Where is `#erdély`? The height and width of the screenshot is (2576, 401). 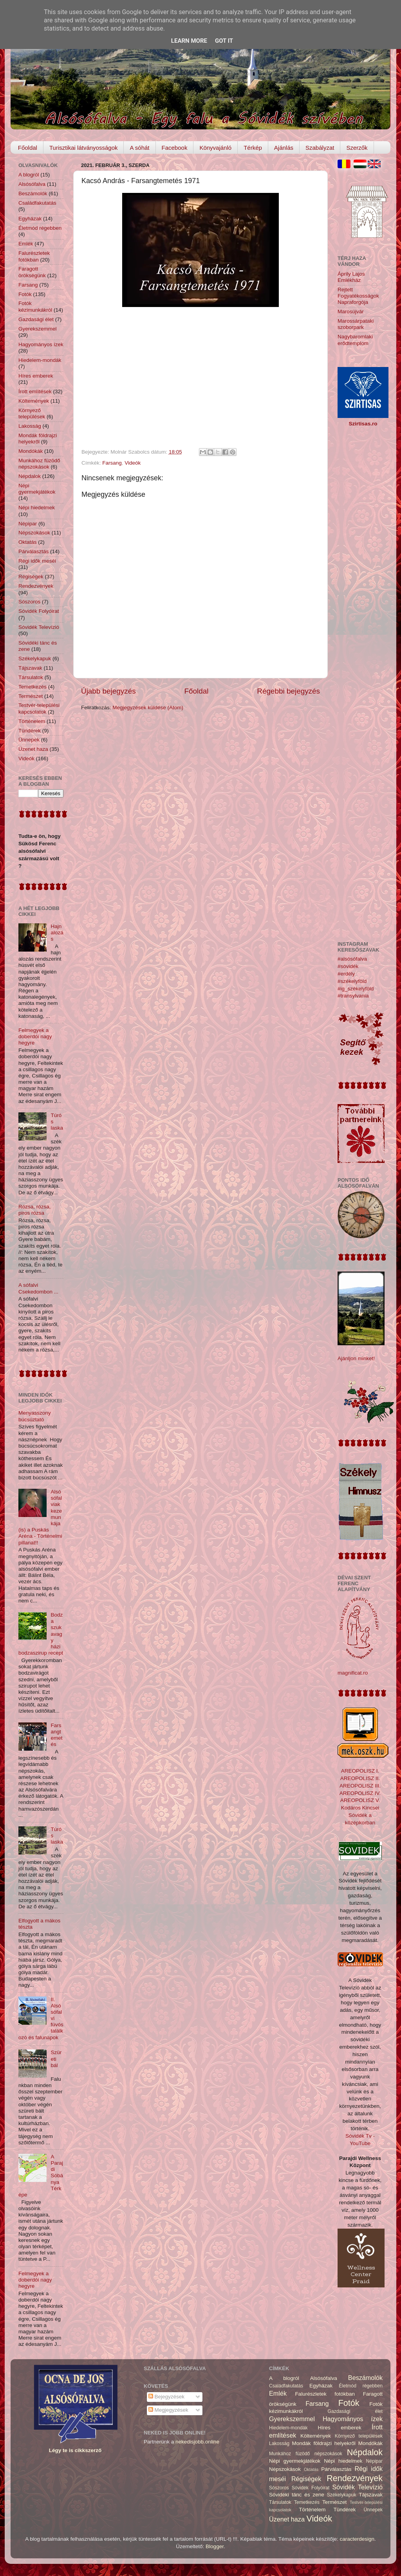 #erdély is located at coordinates (346, 974).